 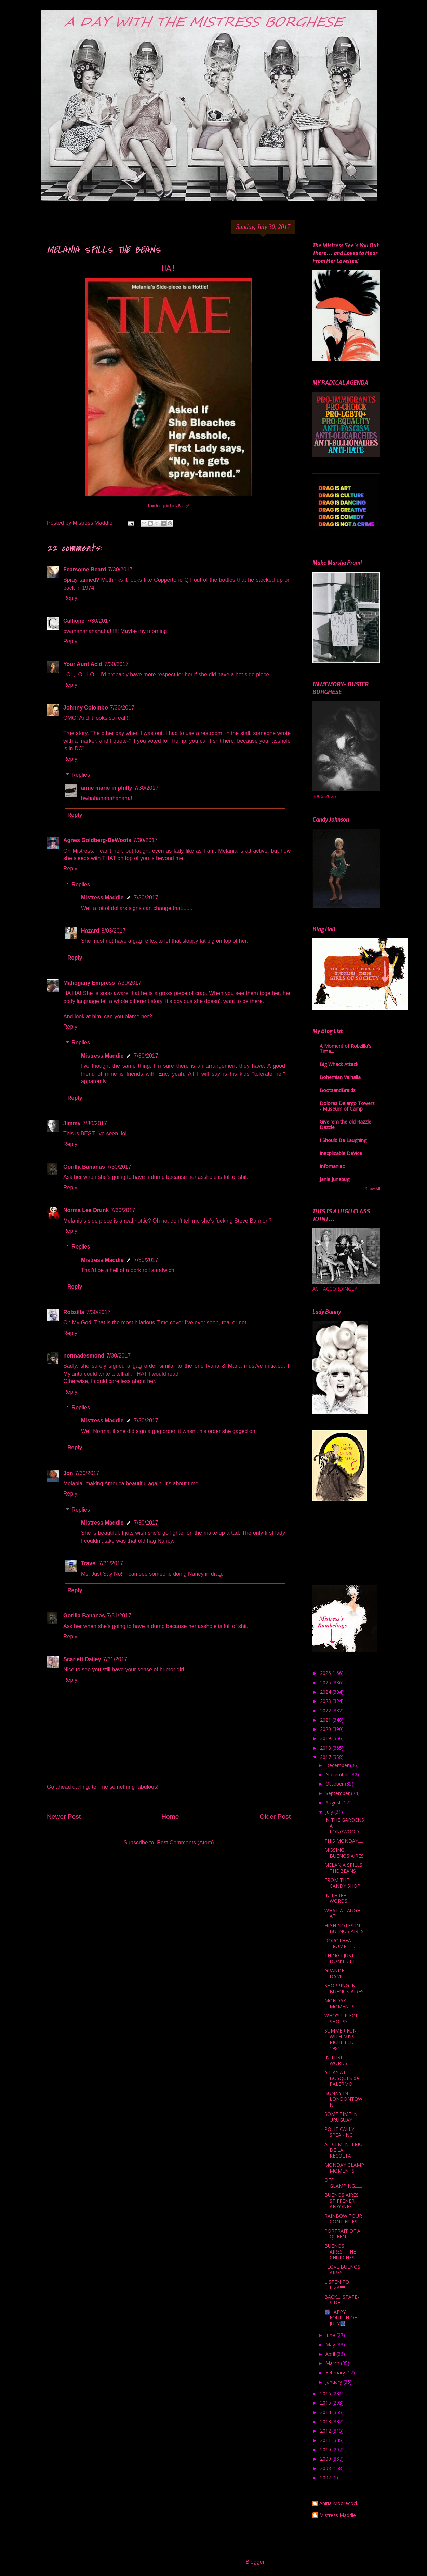 What do you see at coordinates (72, 1123) in the screenshot?
I see `Jimmy` at bounding box center [72, 1123].